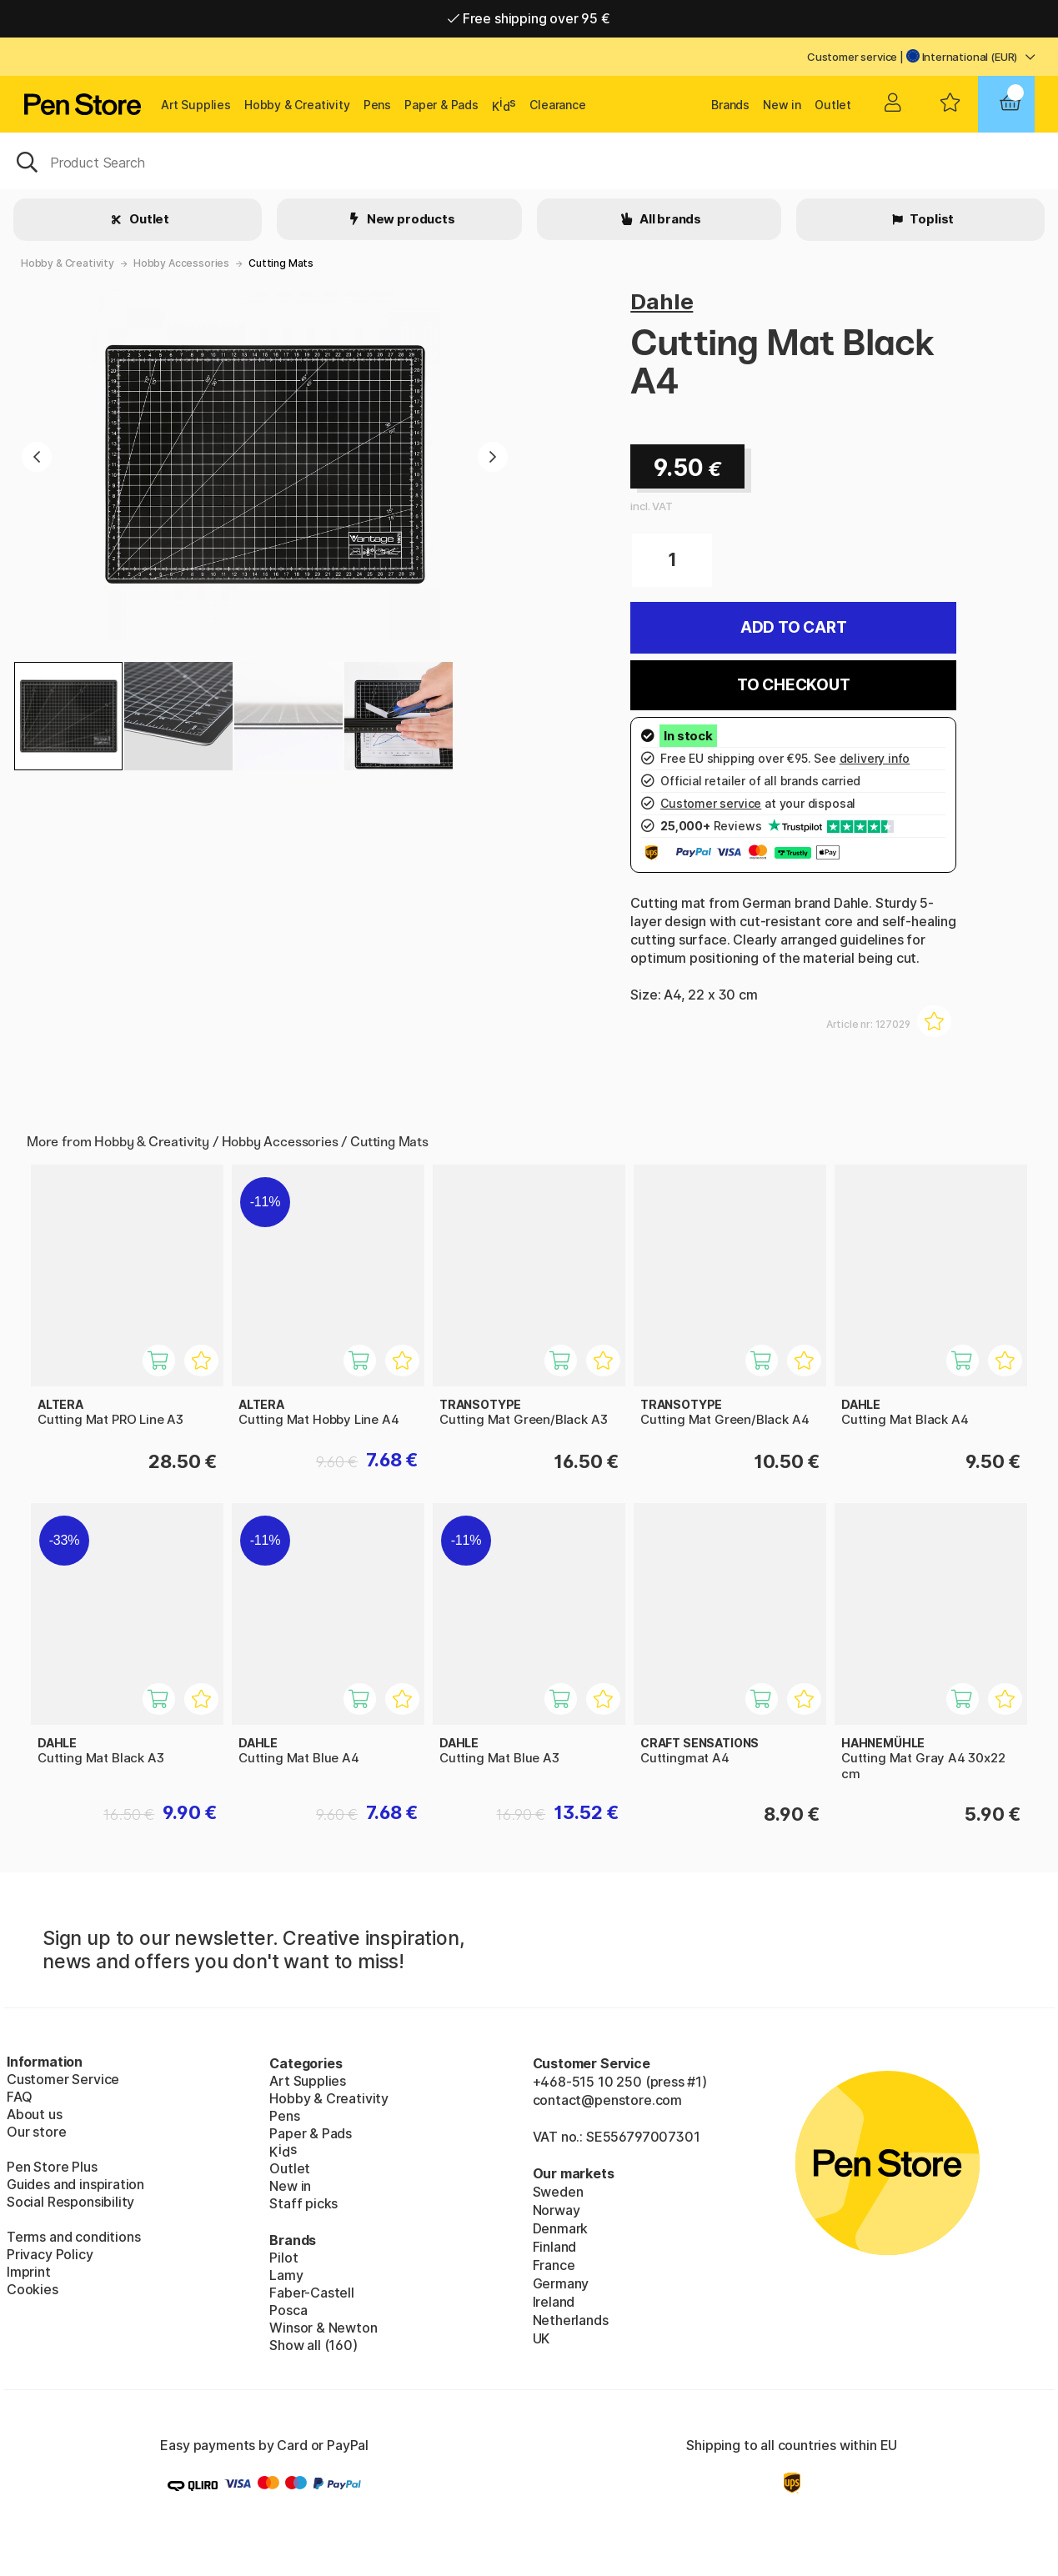 This screenshot has height=2576, width=1058. Describe the element at coordinates (931, 219) in the screenshot. I see `Toplist` at that location.